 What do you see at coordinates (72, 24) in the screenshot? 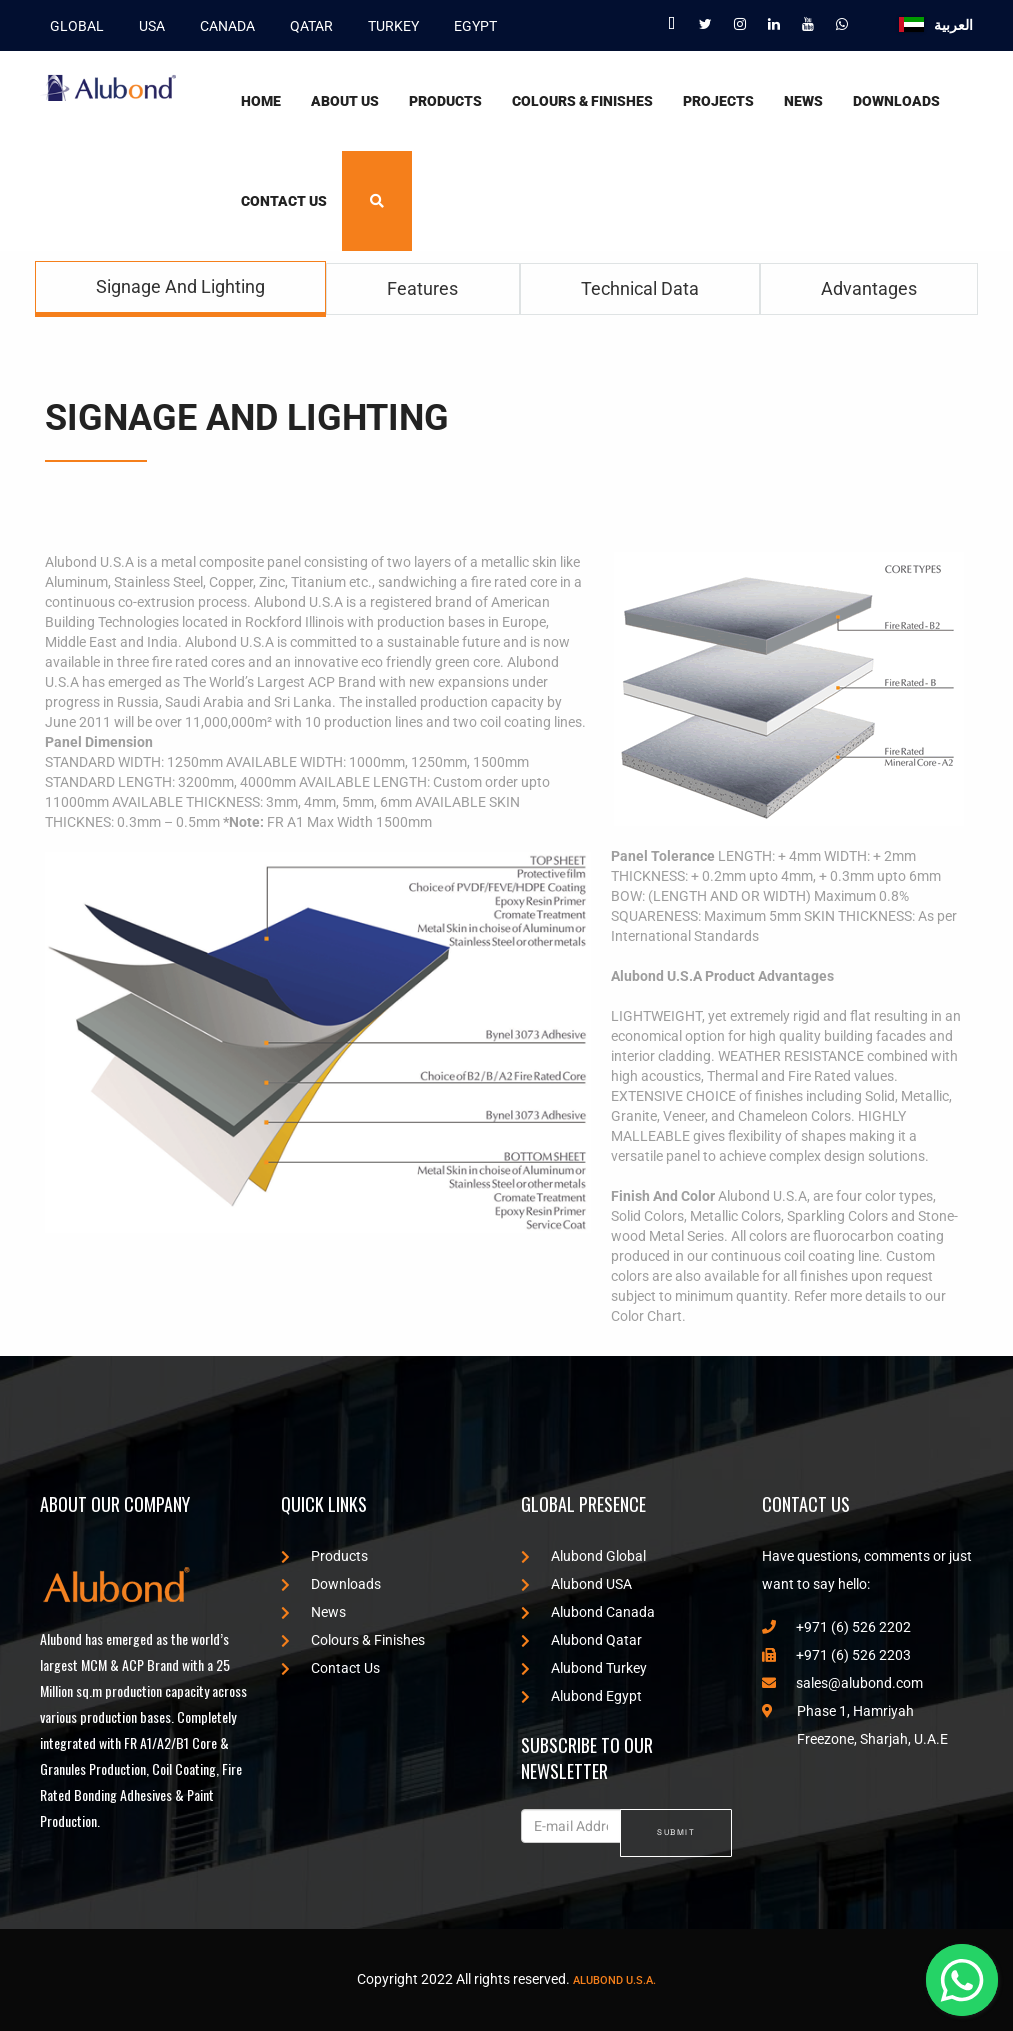
I see `GLOBAL` at bounding box center [72, 24].